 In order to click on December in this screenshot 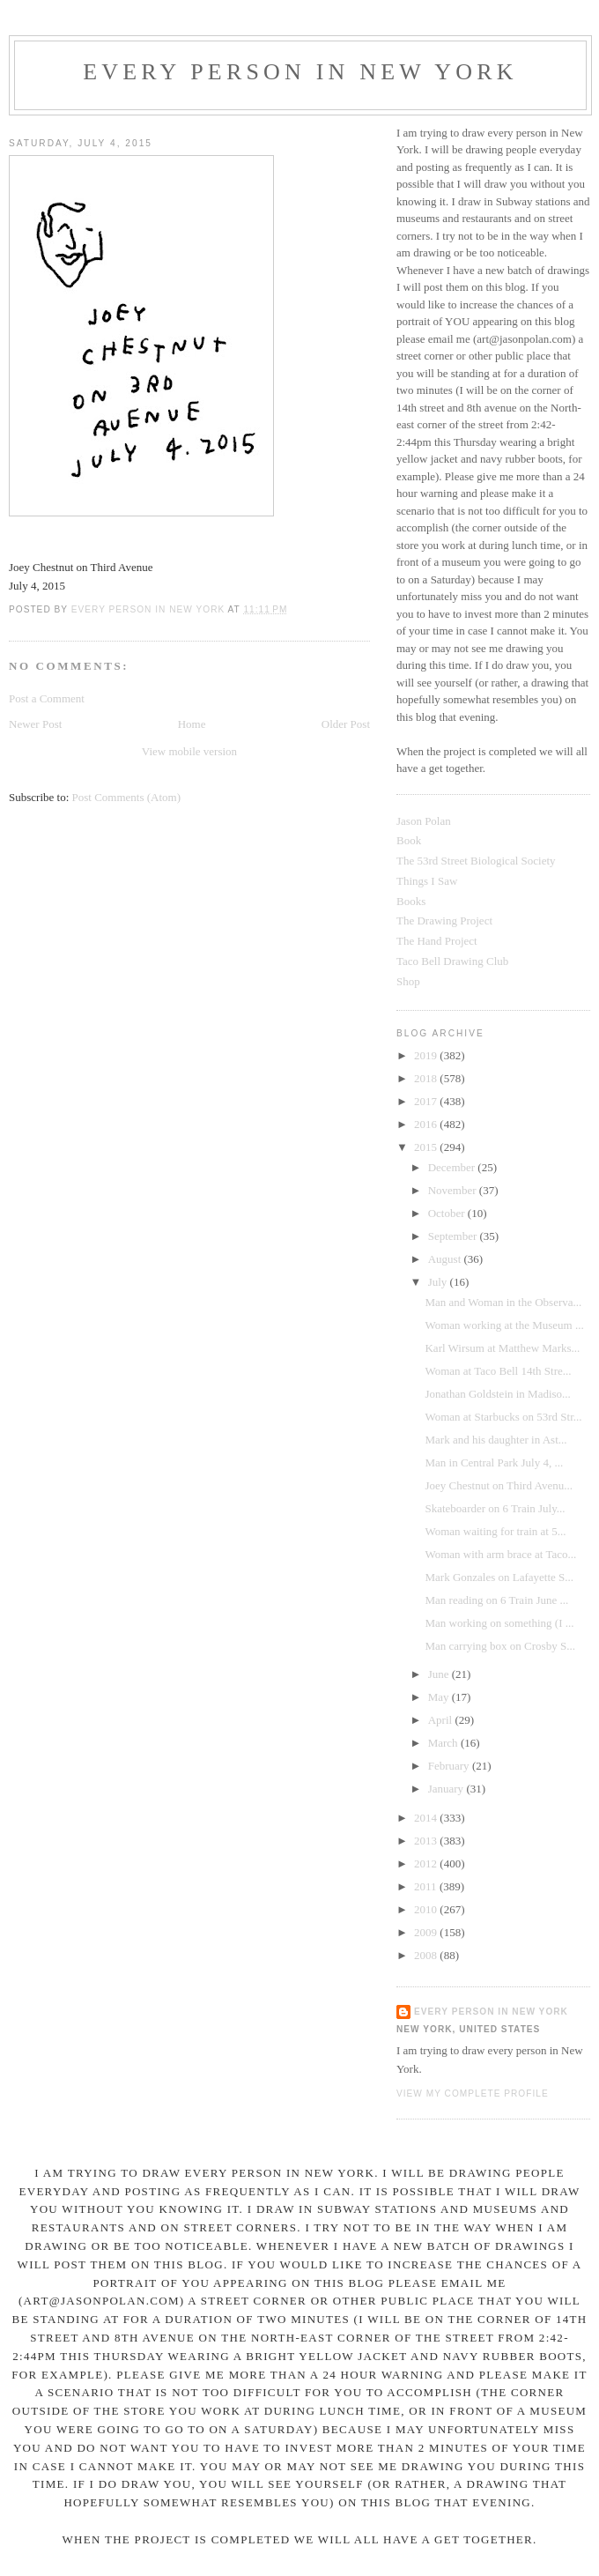, I will do `click(453, 1167)`.